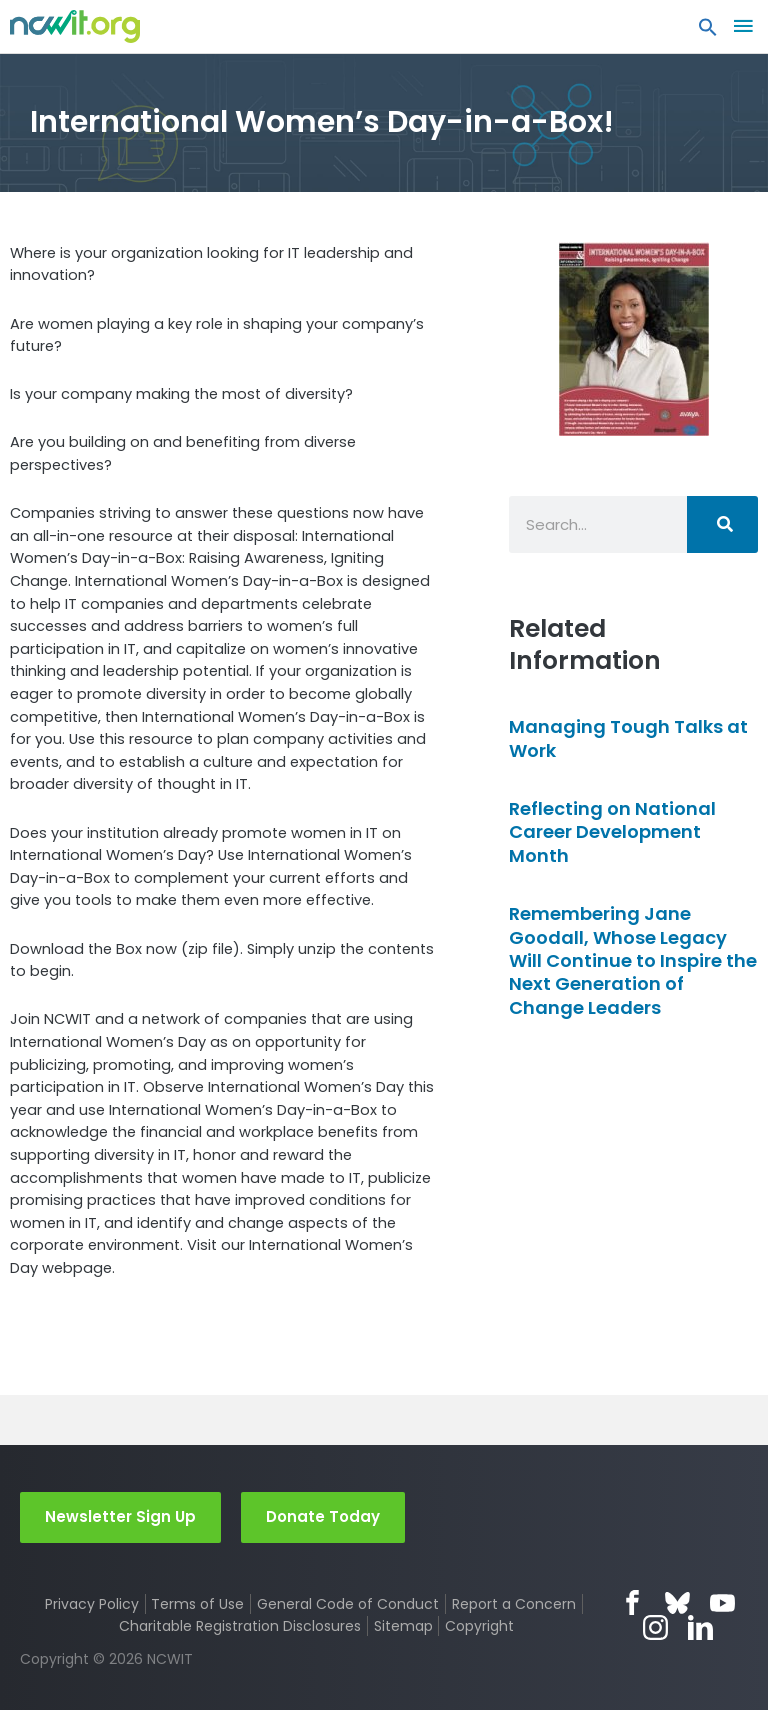  Describe the element at coordinates (700, 1627) in the screenshot. I see `LinkedIn` at that location.